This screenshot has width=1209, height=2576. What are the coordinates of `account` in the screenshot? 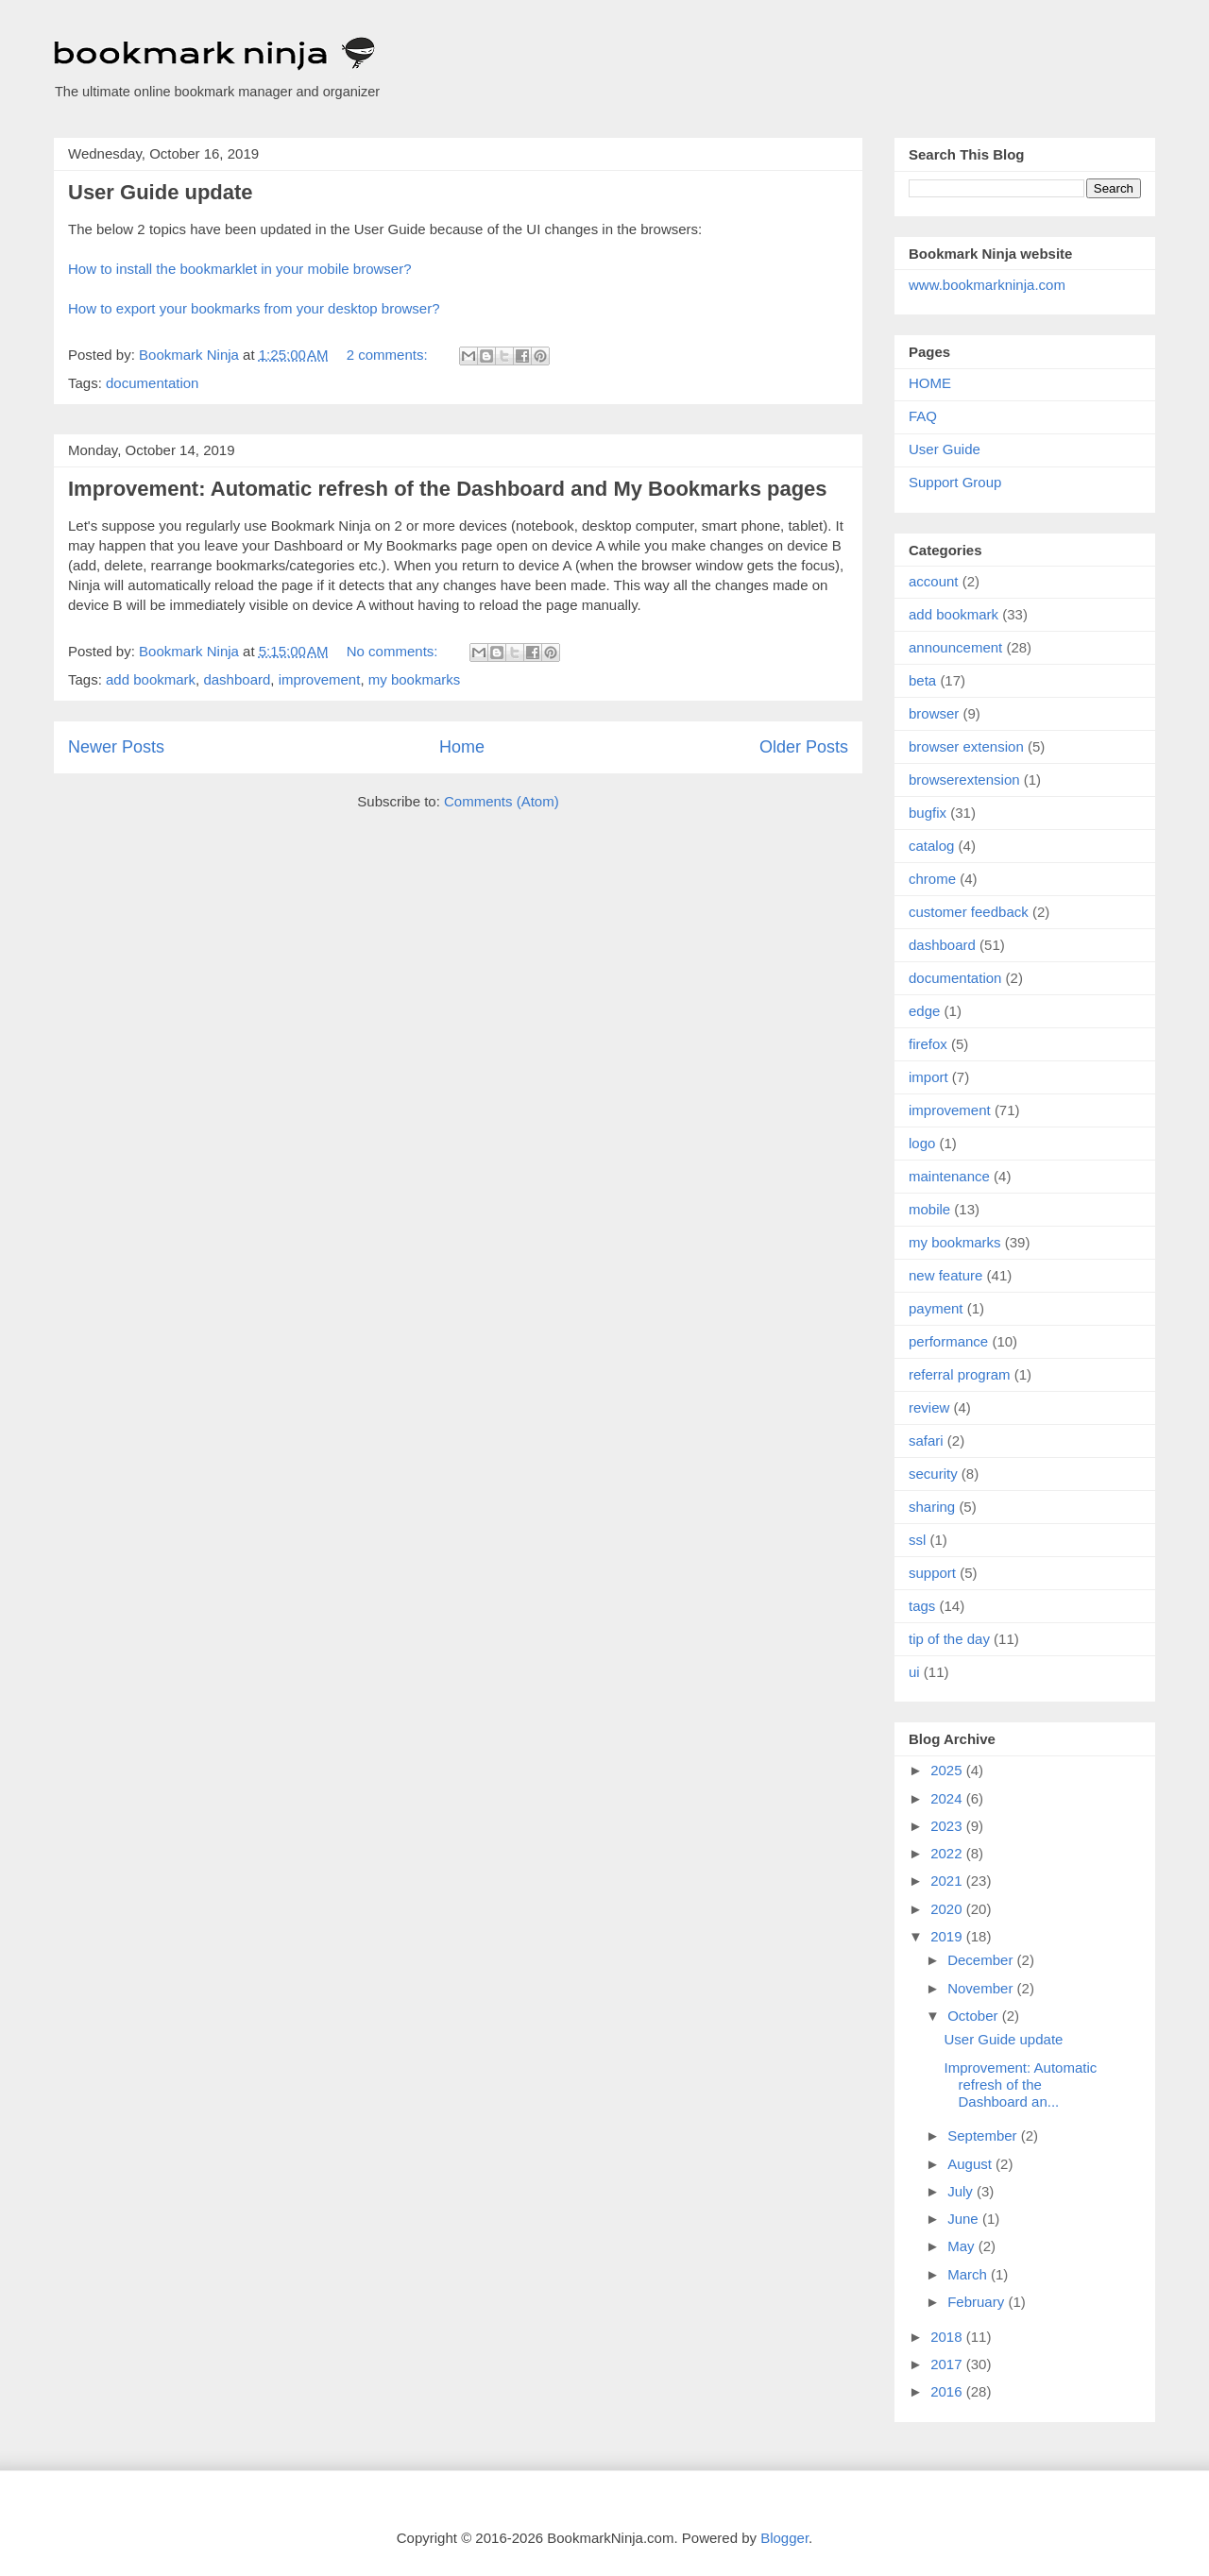 It's located at (934, 581).